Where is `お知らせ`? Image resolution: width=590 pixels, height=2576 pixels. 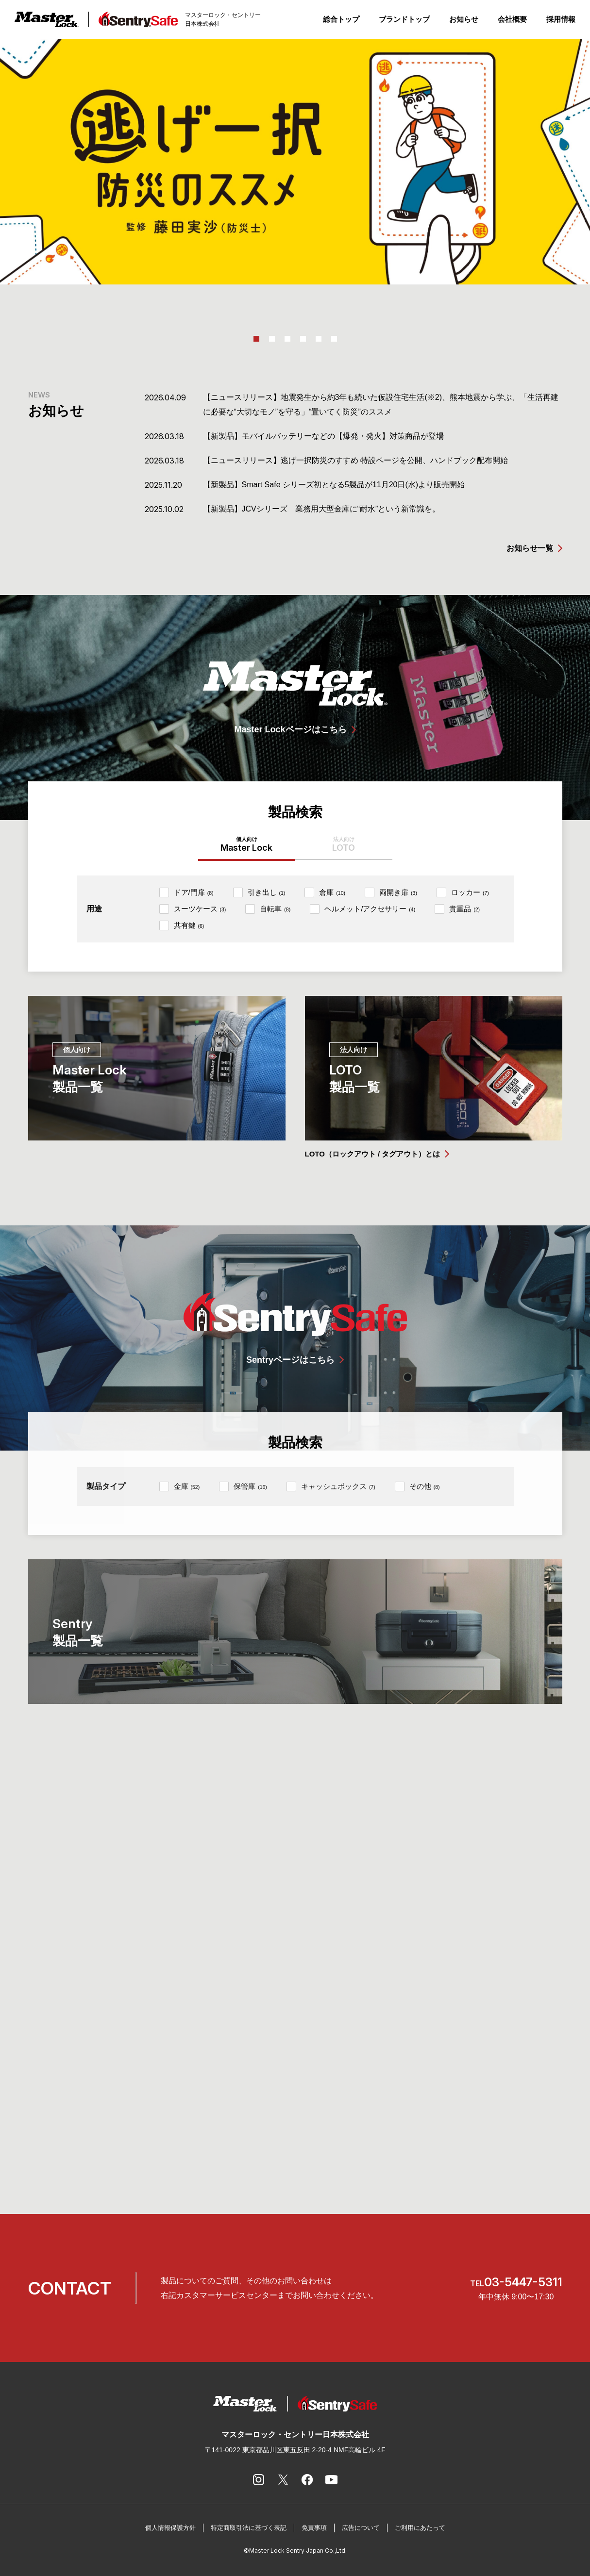
お知らせ is located at coordinates (463, 19).